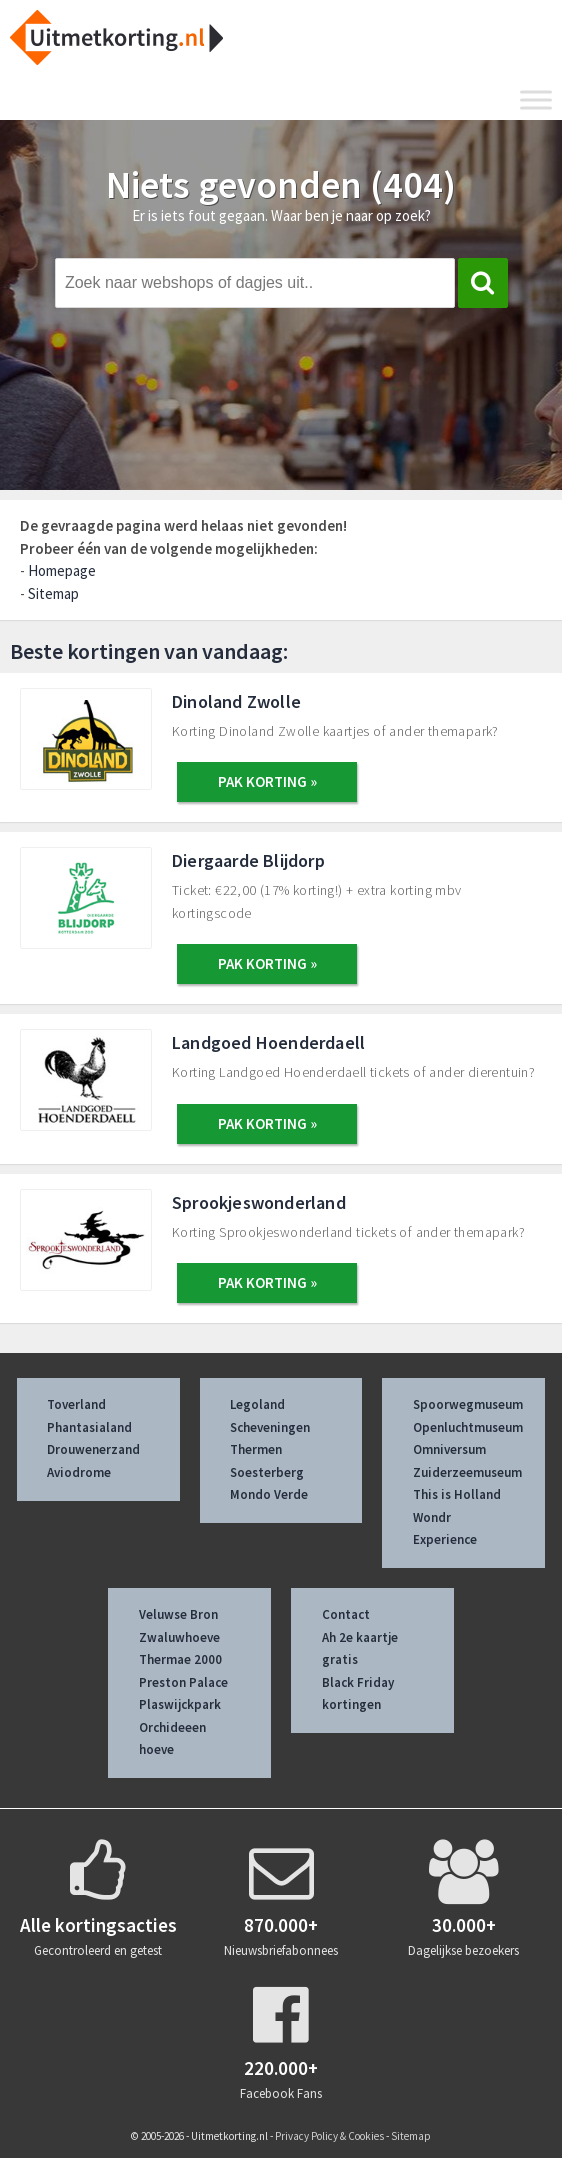 The height and width of the screenshot is (2158, 562). What do you see at coordinates (467, 1472) in the screenshot?
I see `Zuiderzeemuseum` at bounding box center [467, 1472].